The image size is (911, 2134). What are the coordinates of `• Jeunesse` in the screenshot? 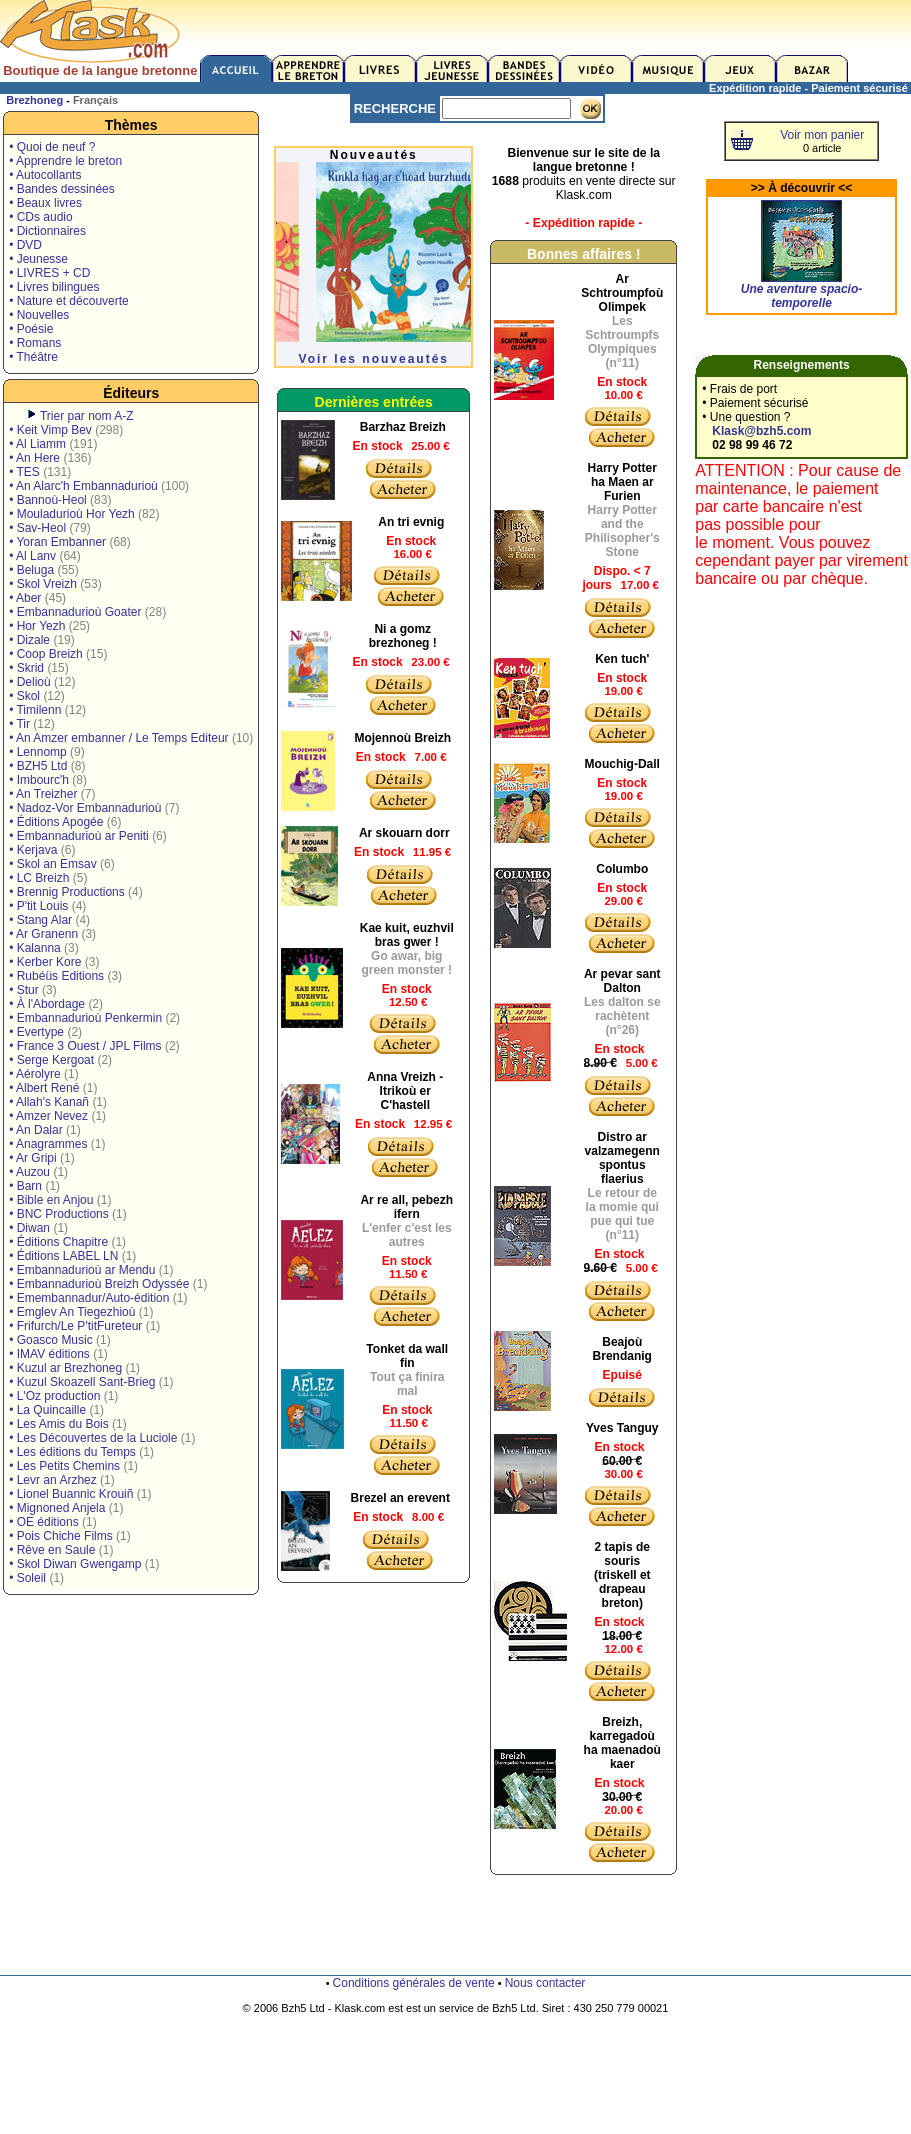 It's located at (38, 259).